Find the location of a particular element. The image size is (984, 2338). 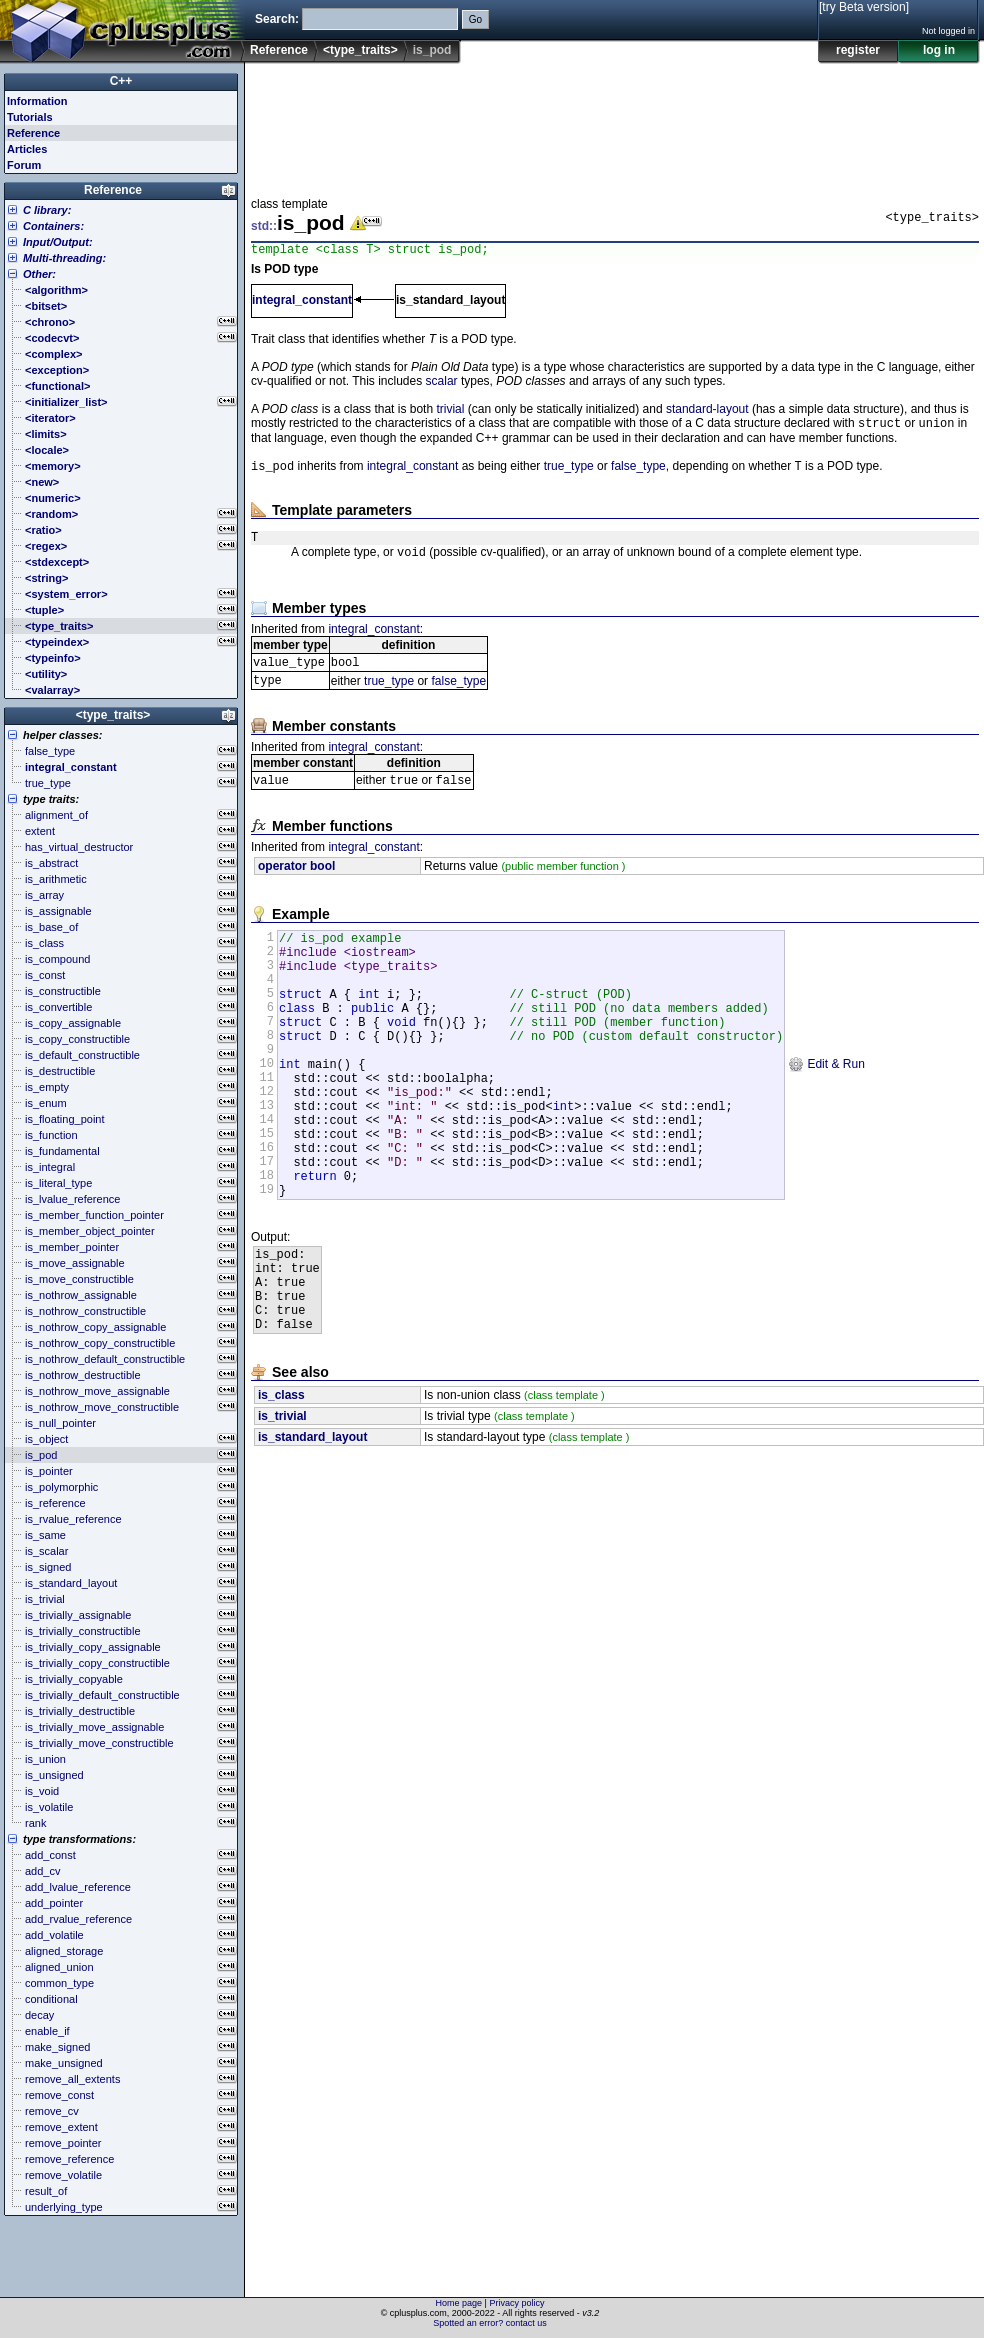

Articles is located at coordinates (27, 149).